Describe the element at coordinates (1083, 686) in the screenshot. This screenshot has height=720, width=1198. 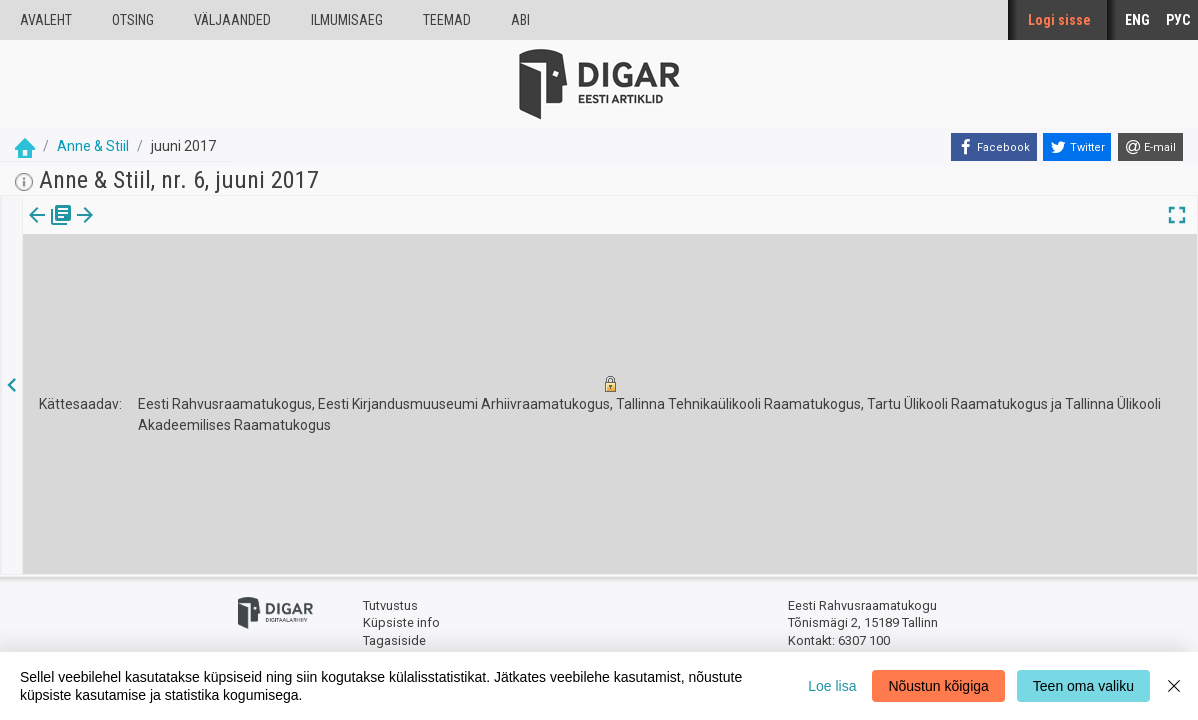
I see `Teen oma valiku` at that location.